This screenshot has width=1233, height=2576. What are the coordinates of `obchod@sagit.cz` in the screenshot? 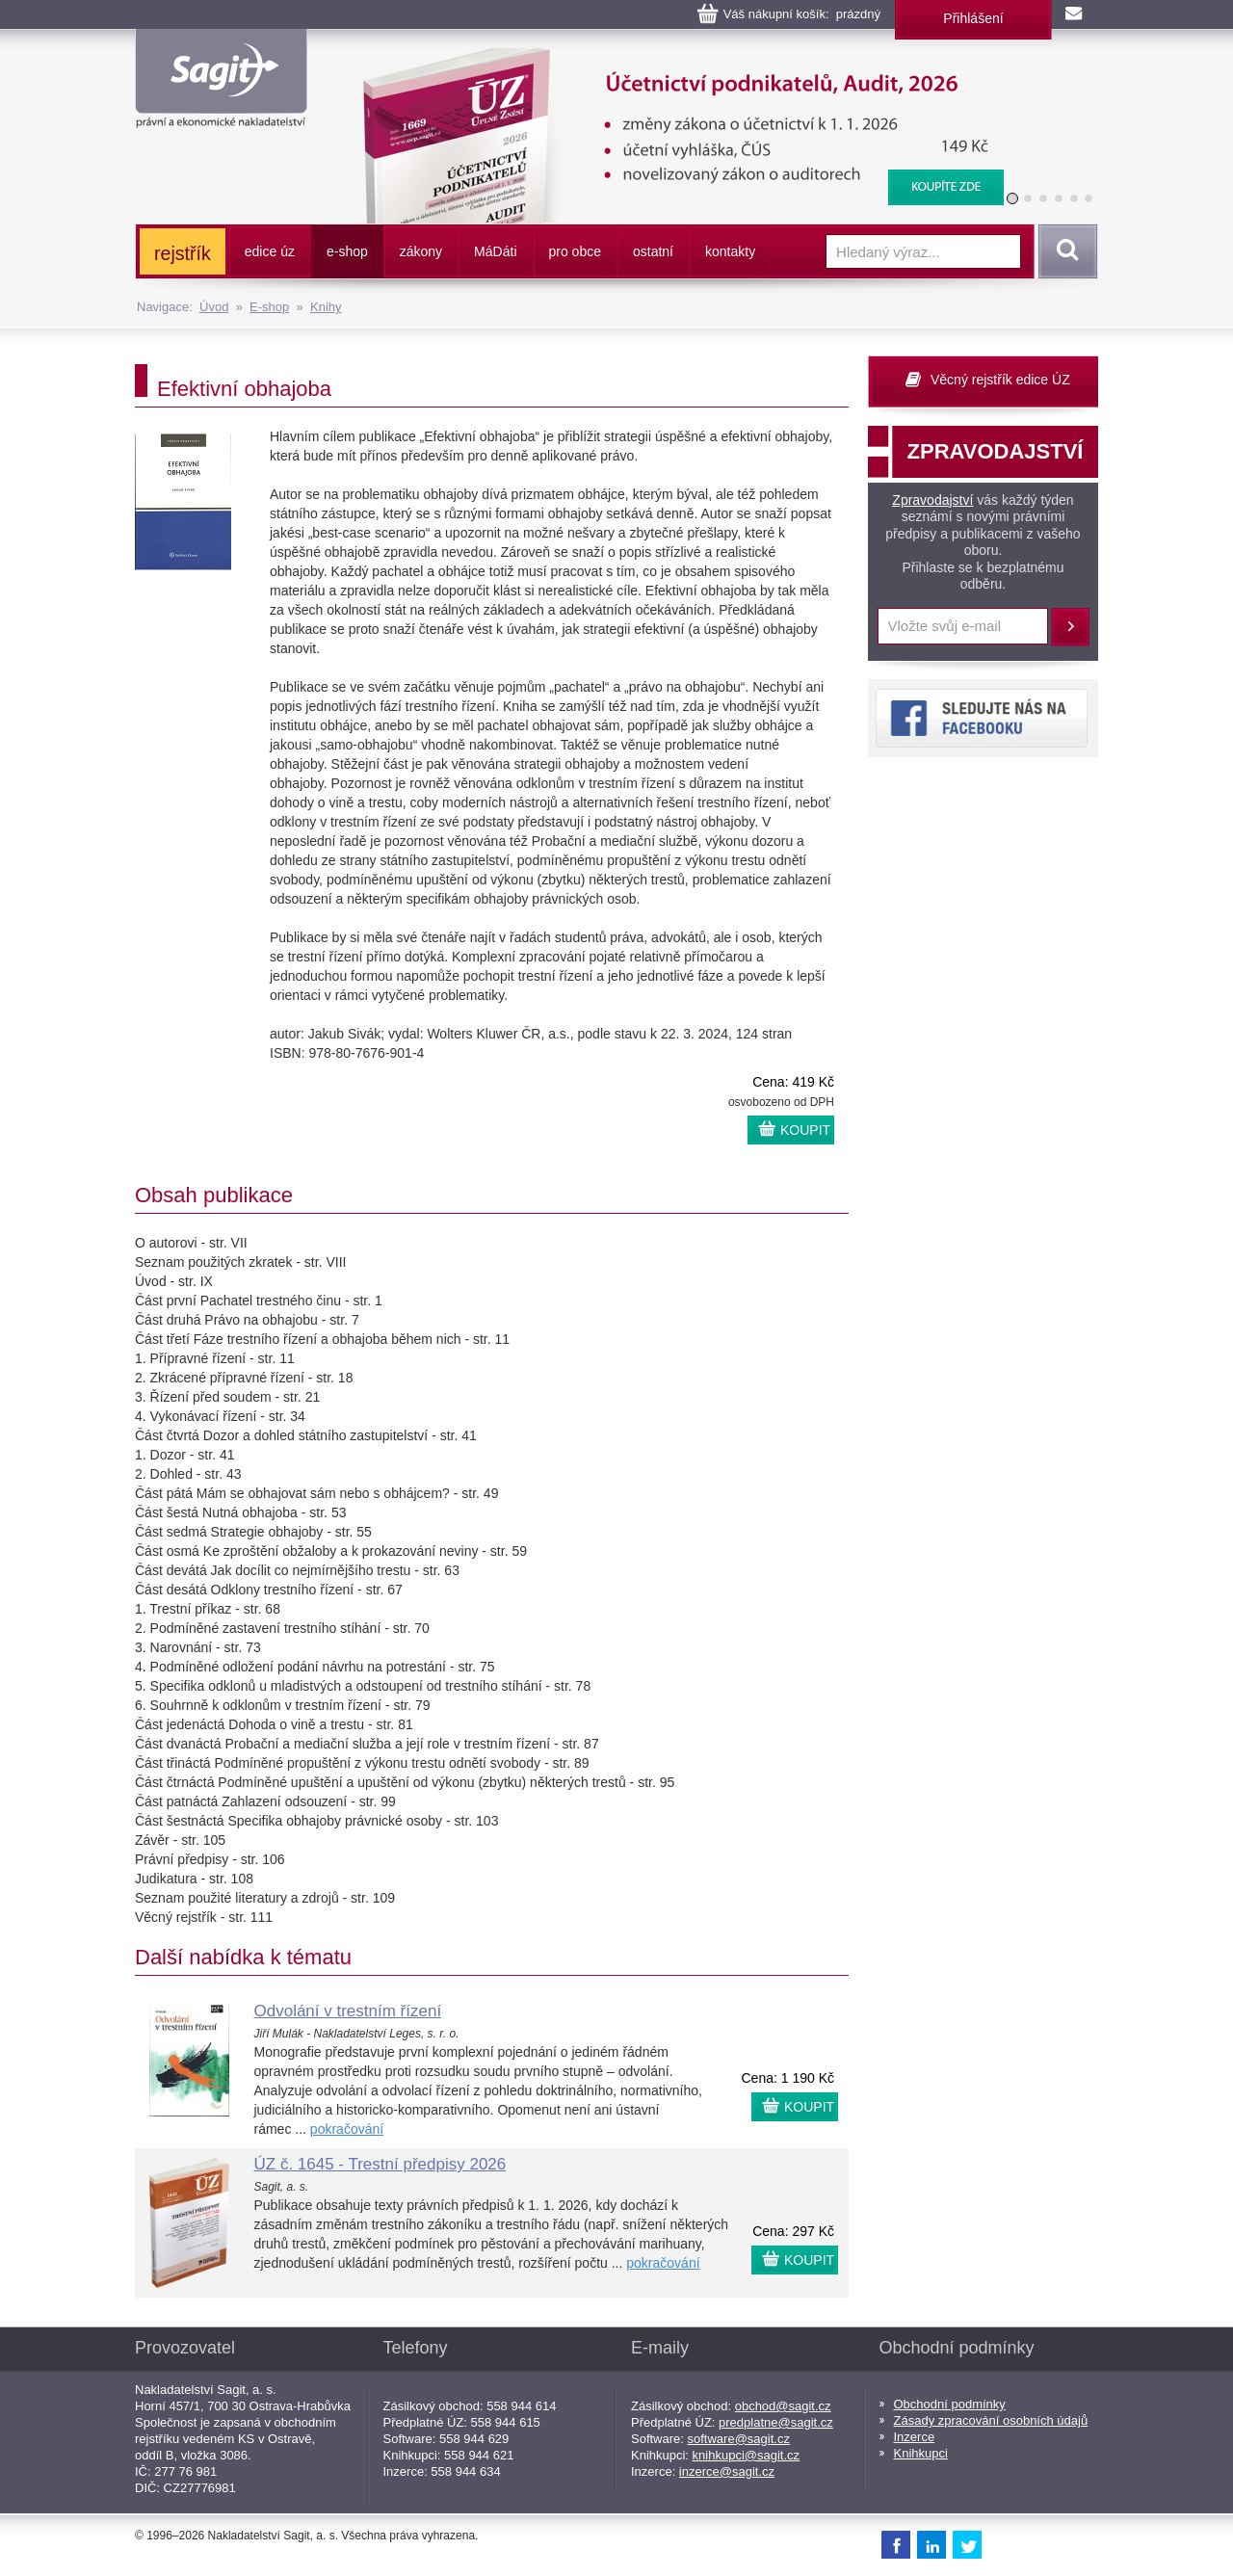 It's located at (783, 2406).